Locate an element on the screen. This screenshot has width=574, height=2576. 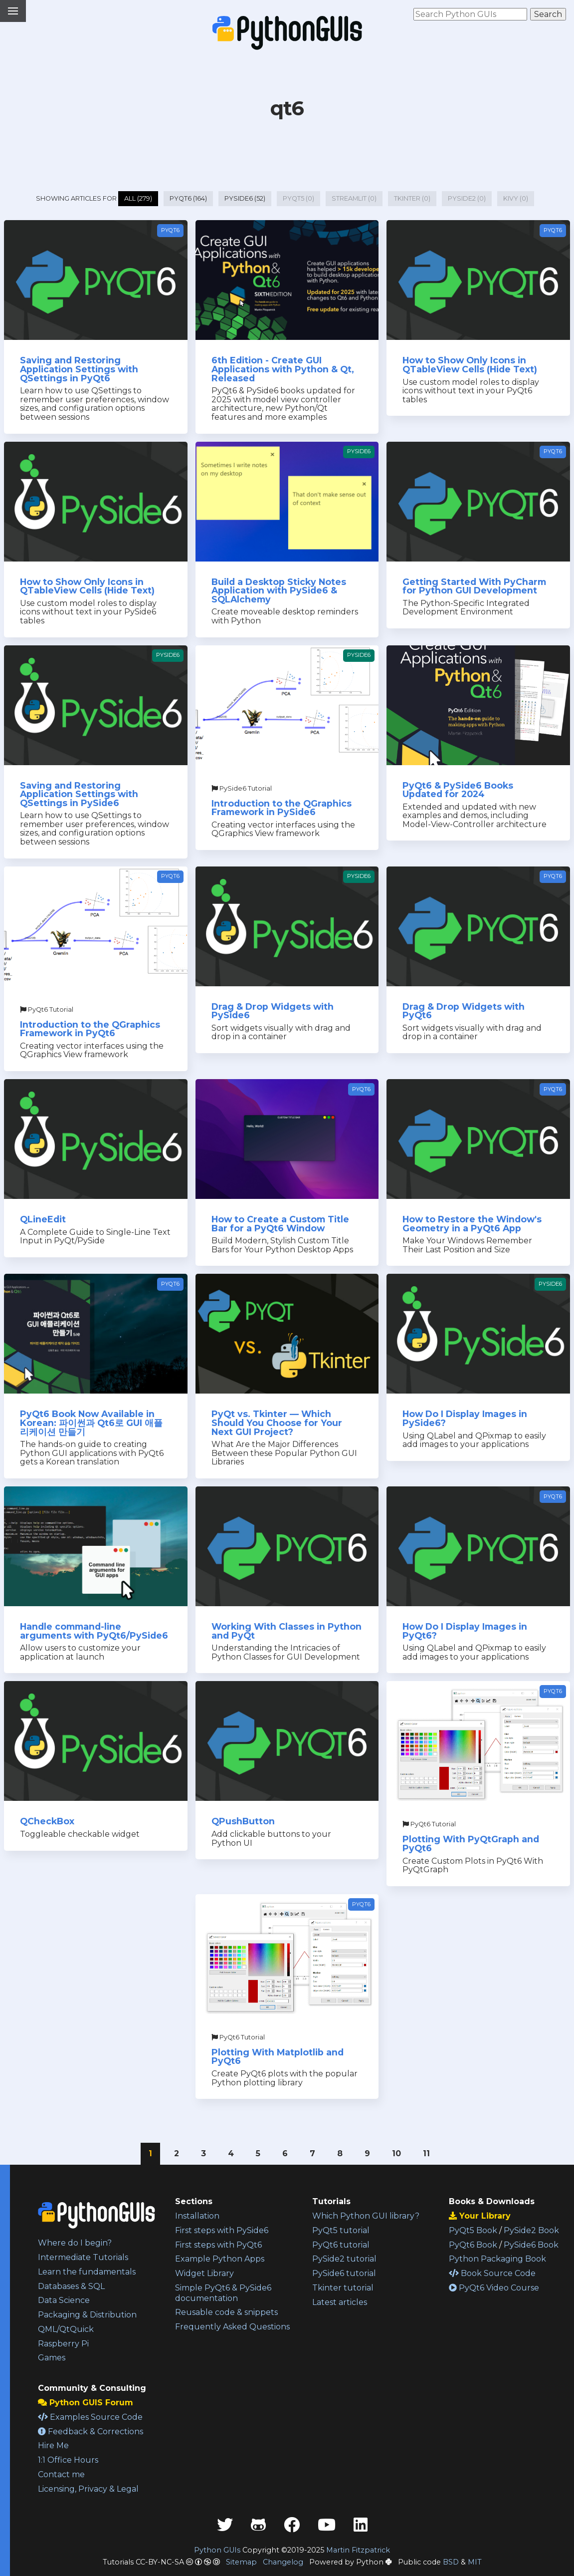
PySide6 Tutorial is located at coordinates (241, 788).